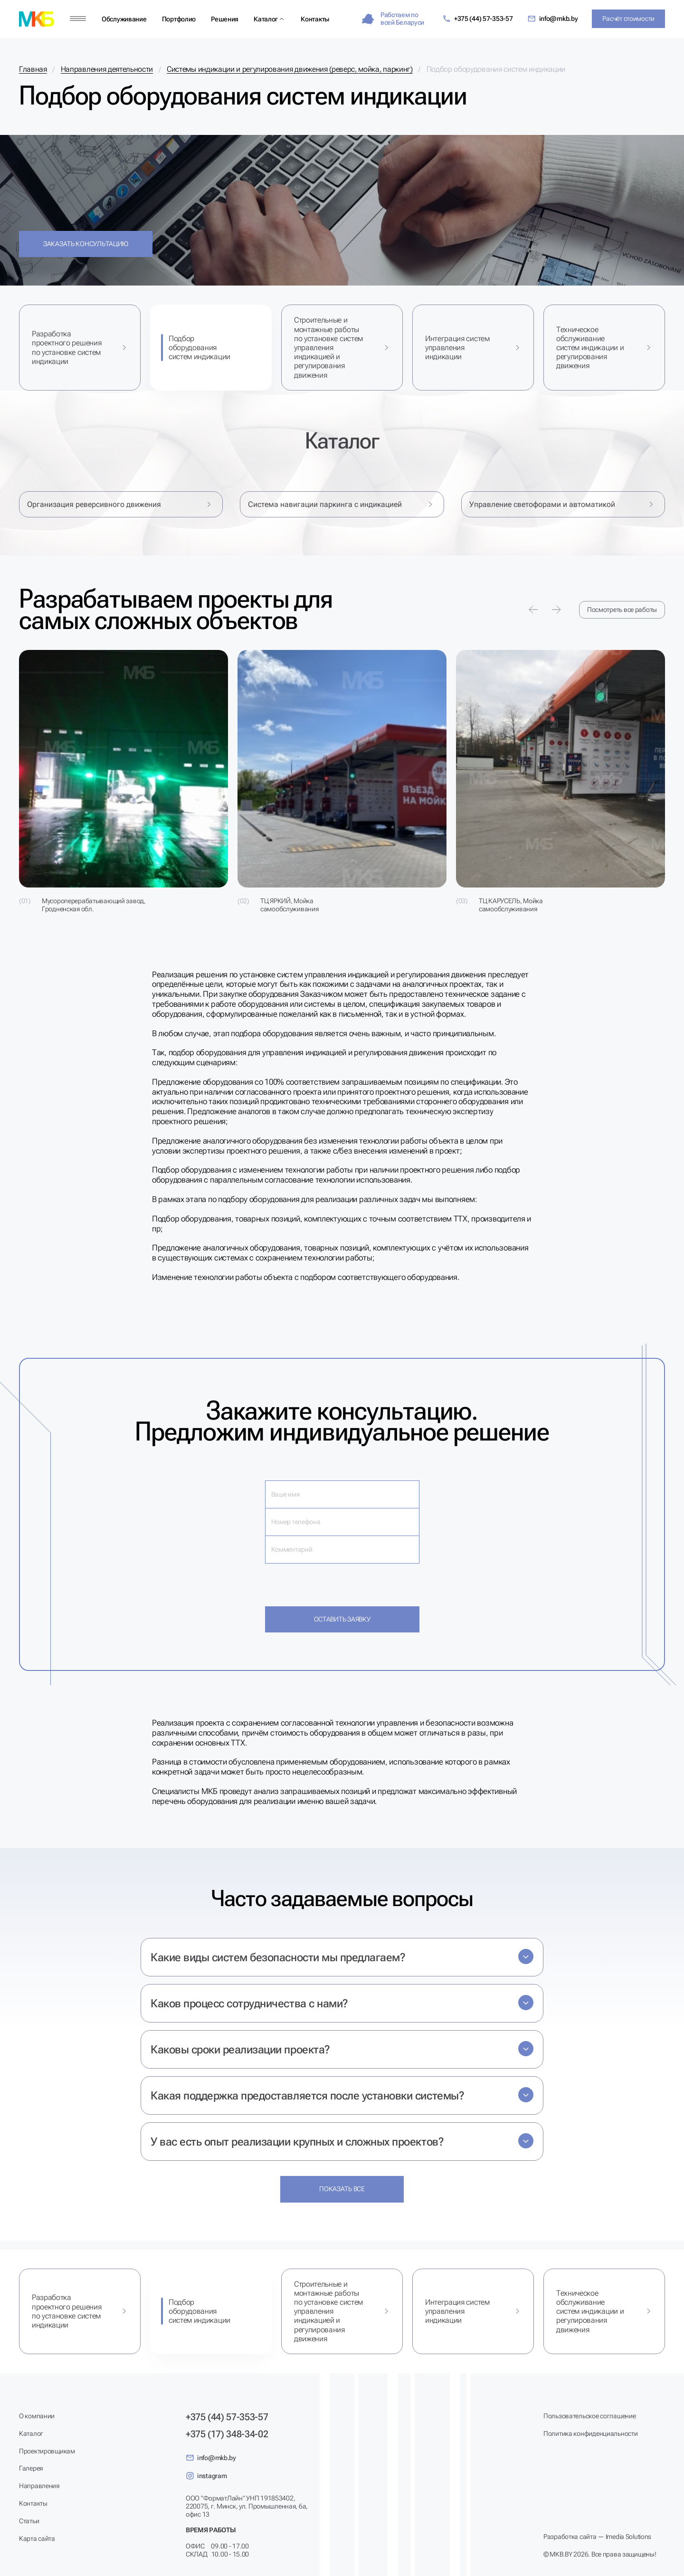 The height and width of the screenshot is (2576, 684). What do you see at coordinates (342, 1619) in the screenshot?
I see `Оставить заявку` at bounding box center [342, 1619].